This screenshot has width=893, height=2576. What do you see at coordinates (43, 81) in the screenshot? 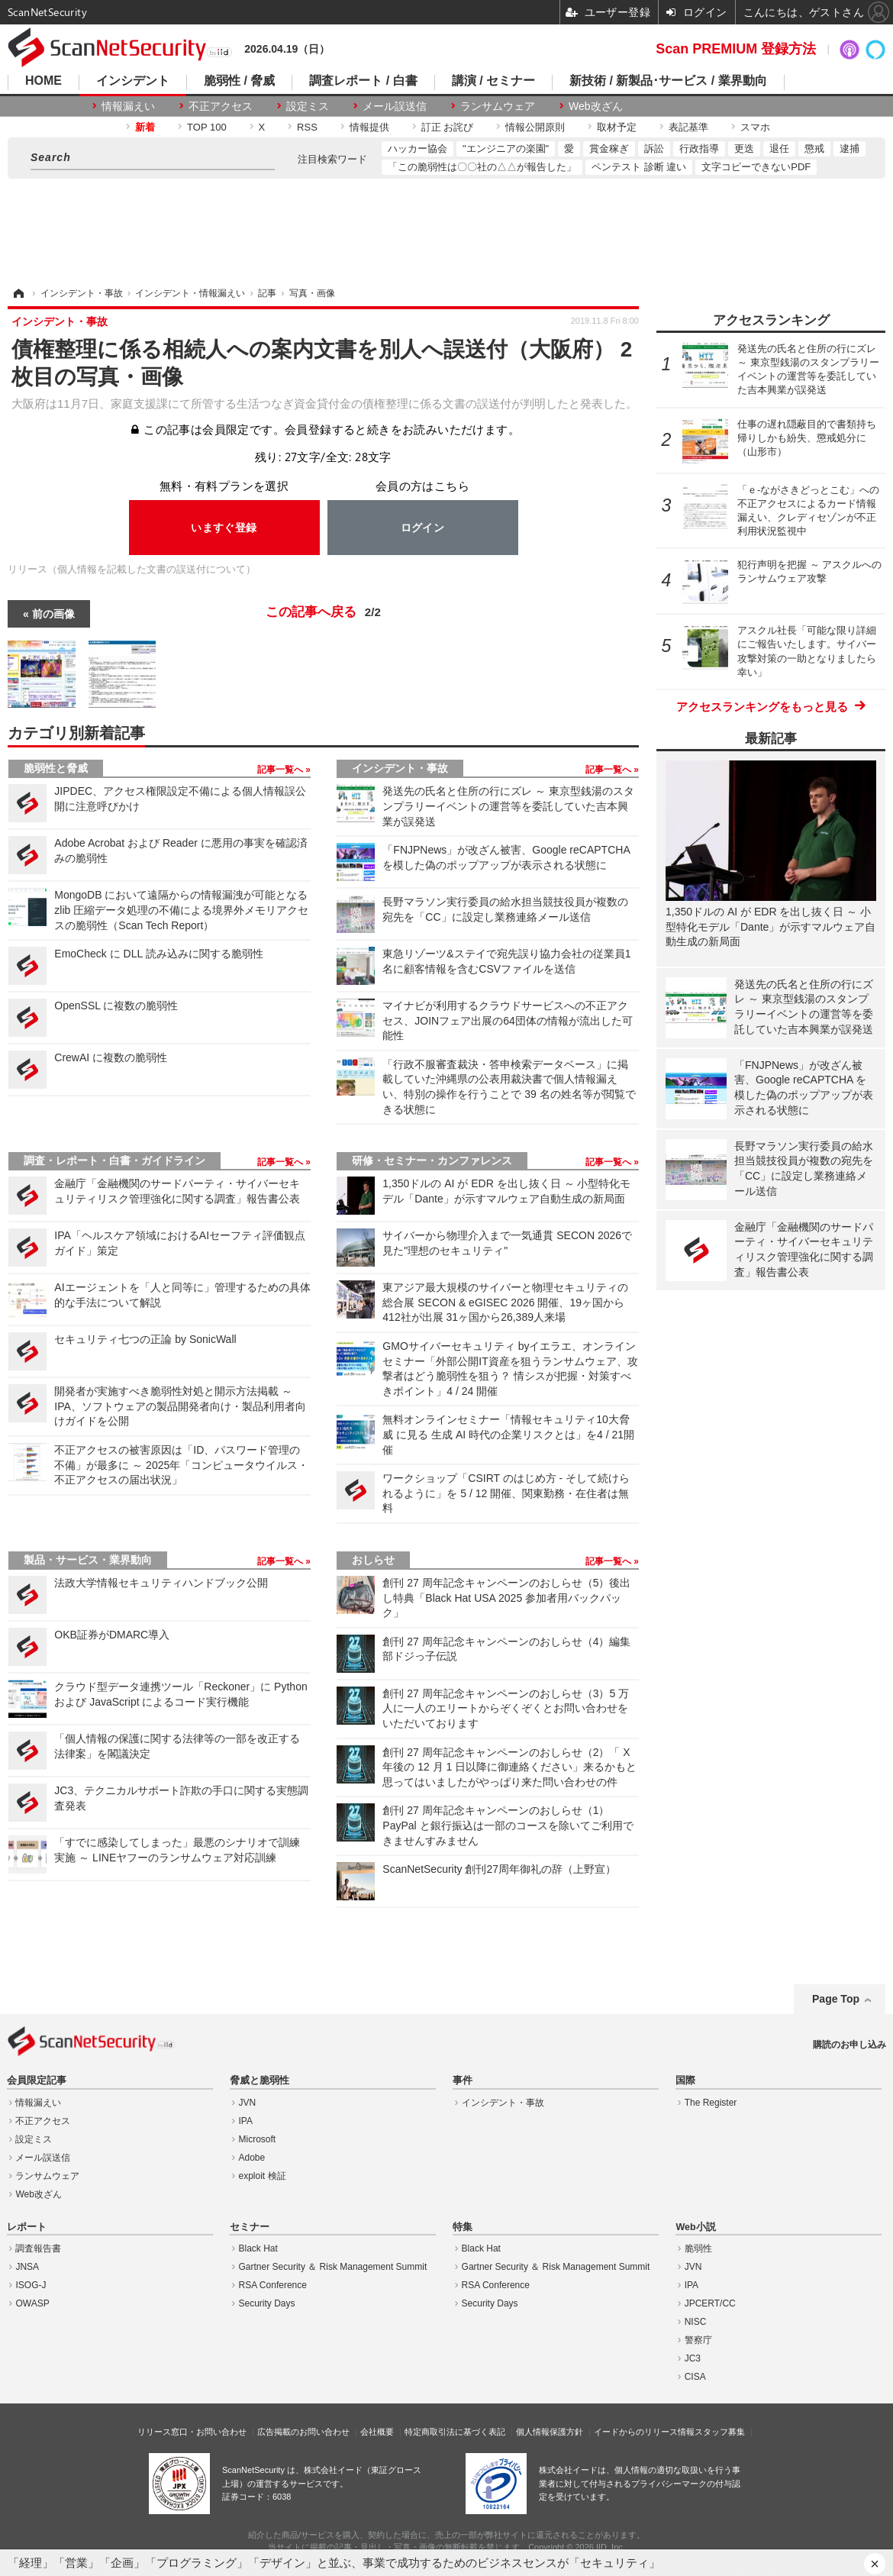
I see `HOME` at bounding box center [43, 81].